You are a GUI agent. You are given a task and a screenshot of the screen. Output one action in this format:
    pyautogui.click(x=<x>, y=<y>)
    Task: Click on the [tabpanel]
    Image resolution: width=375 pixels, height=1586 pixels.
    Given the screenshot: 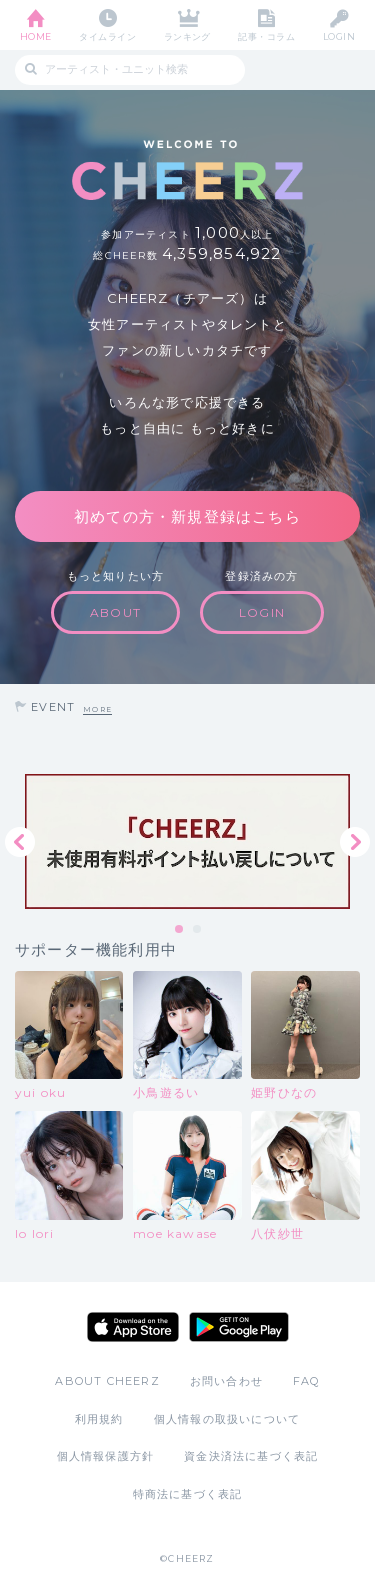 What is the action you would take?
    pyautogui.click(x=187, y=841)
    